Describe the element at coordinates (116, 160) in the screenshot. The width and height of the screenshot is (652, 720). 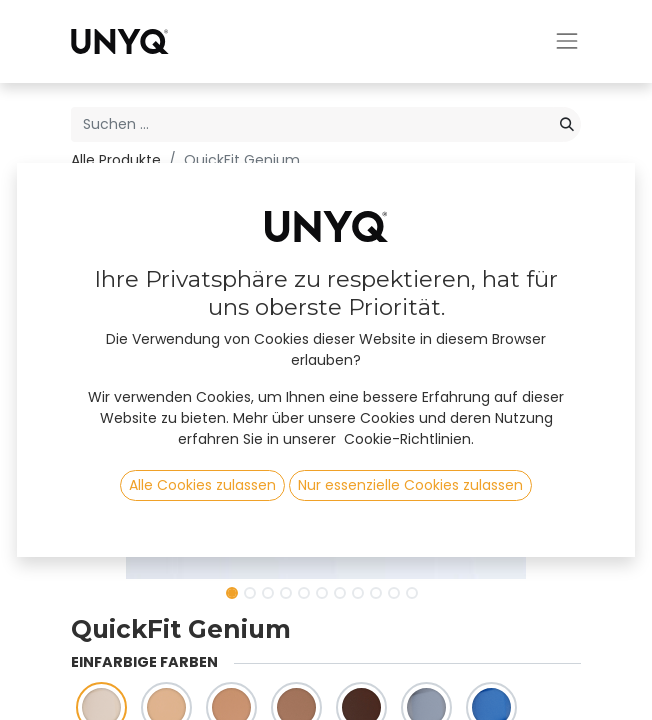
I see `Alle Produkte` at that location.